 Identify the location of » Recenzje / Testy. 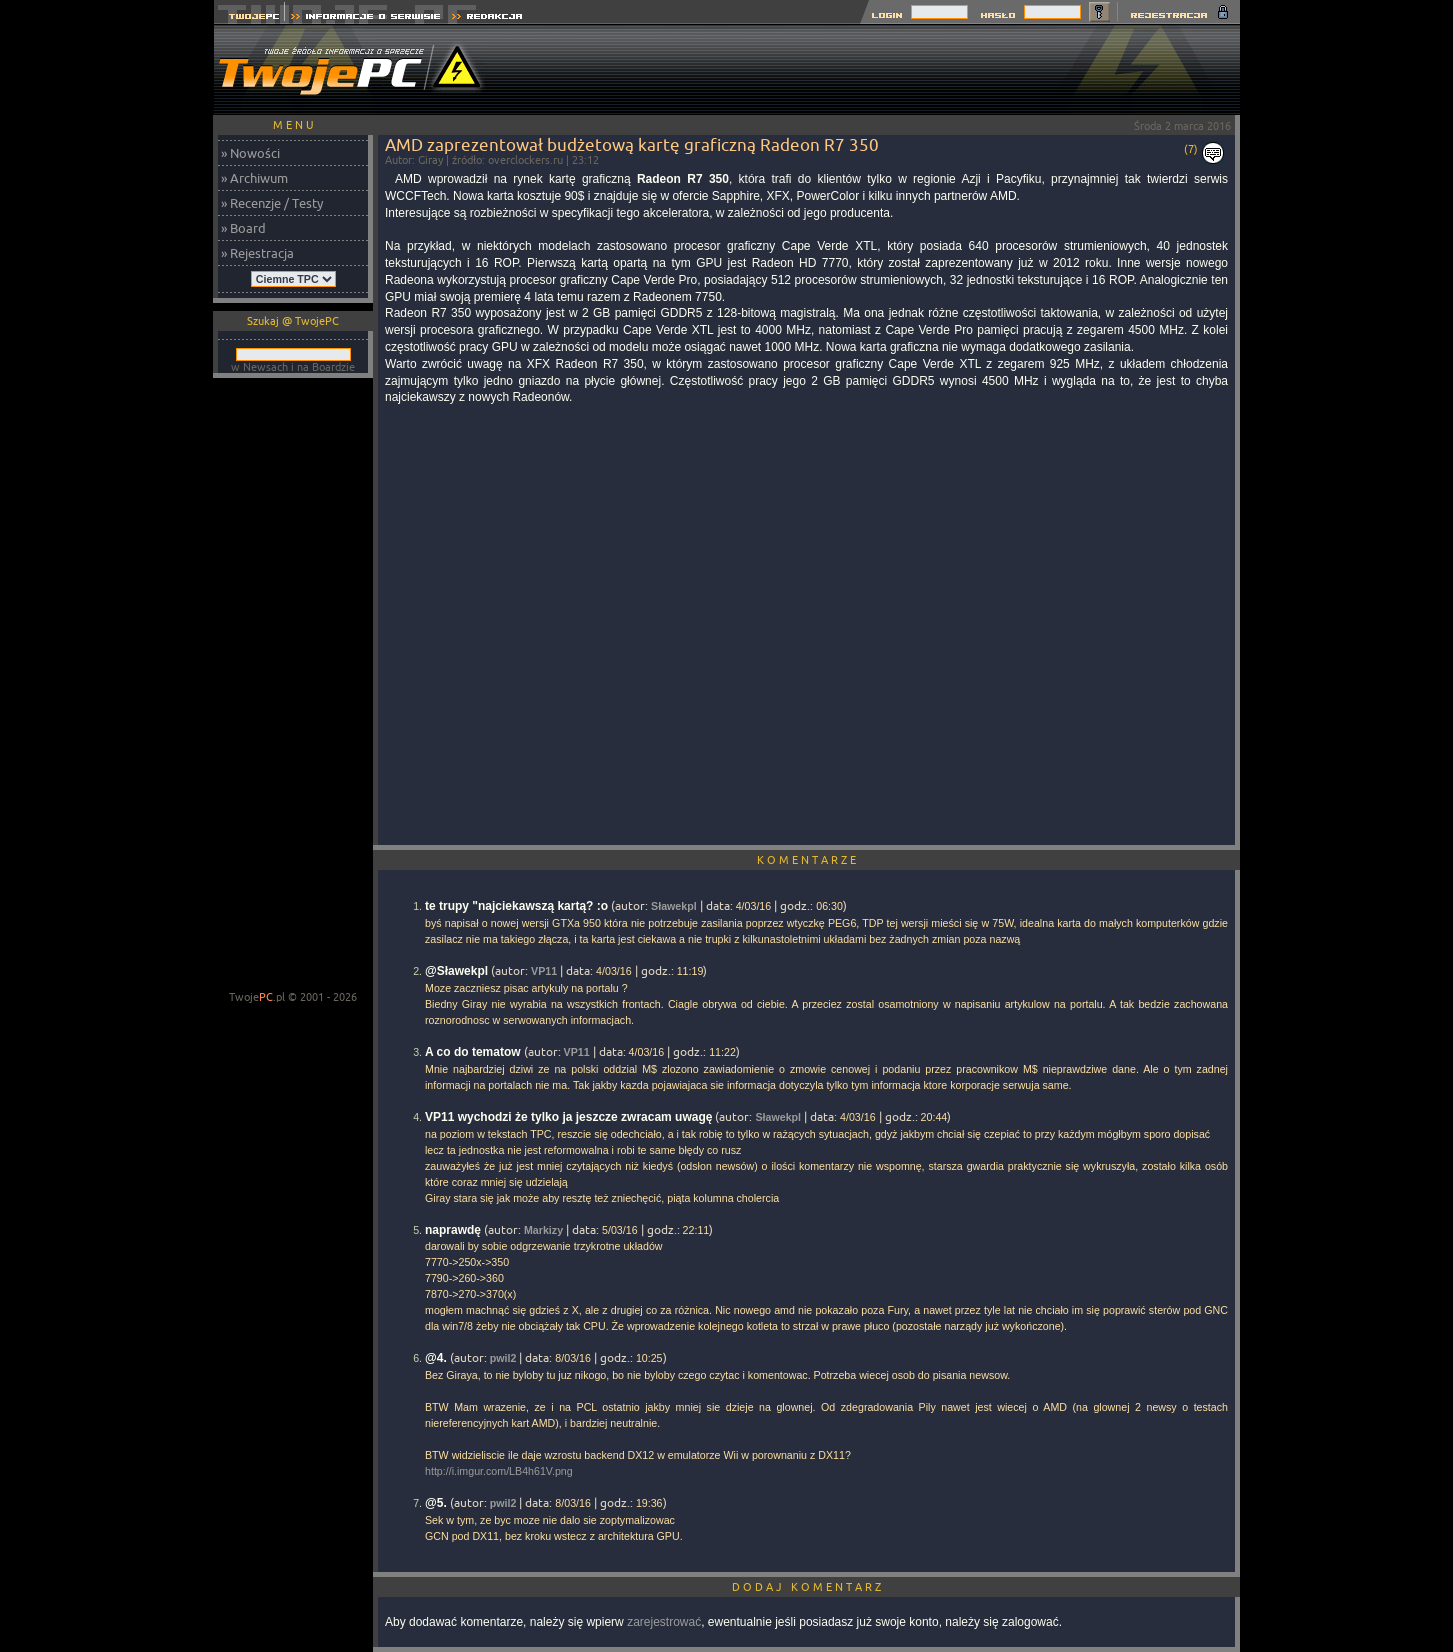
(272, 203).